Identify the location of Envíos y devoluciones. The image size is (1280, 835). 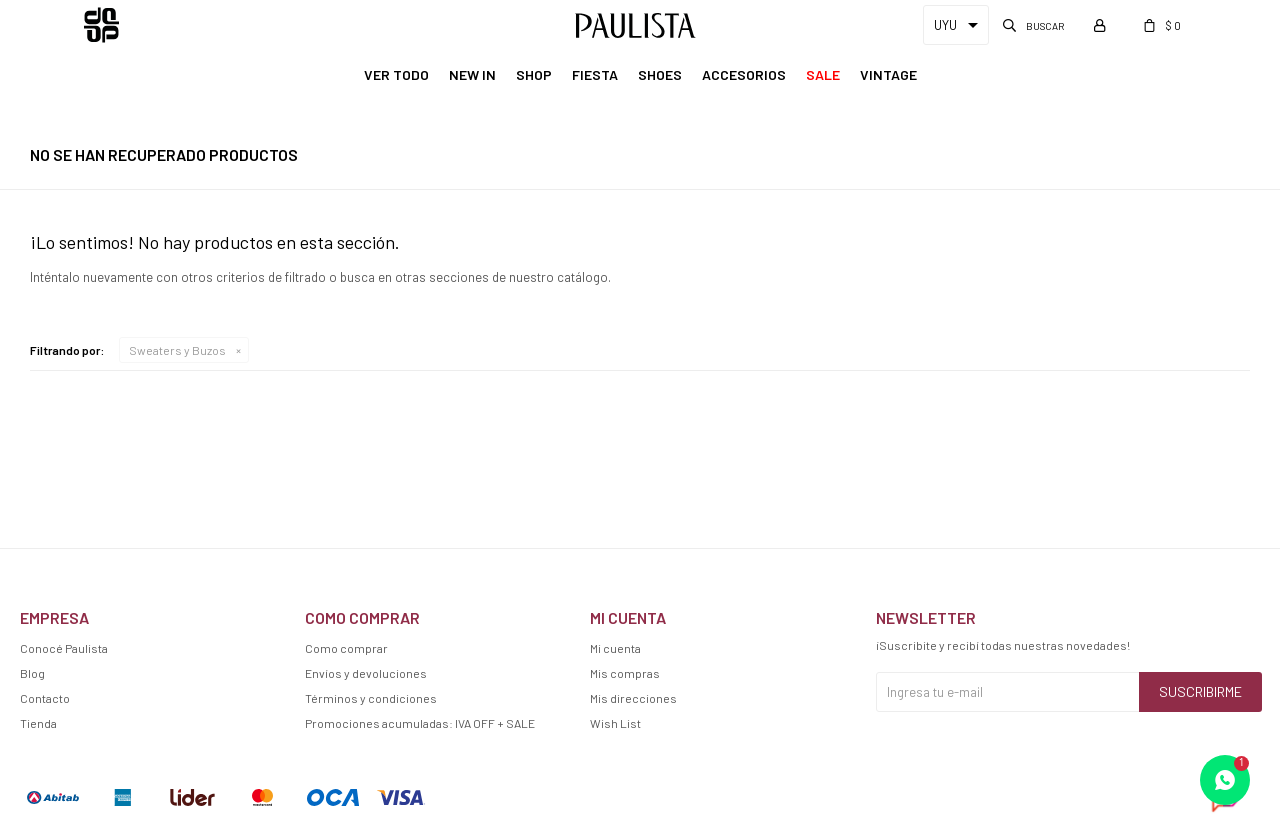
(366, 673).